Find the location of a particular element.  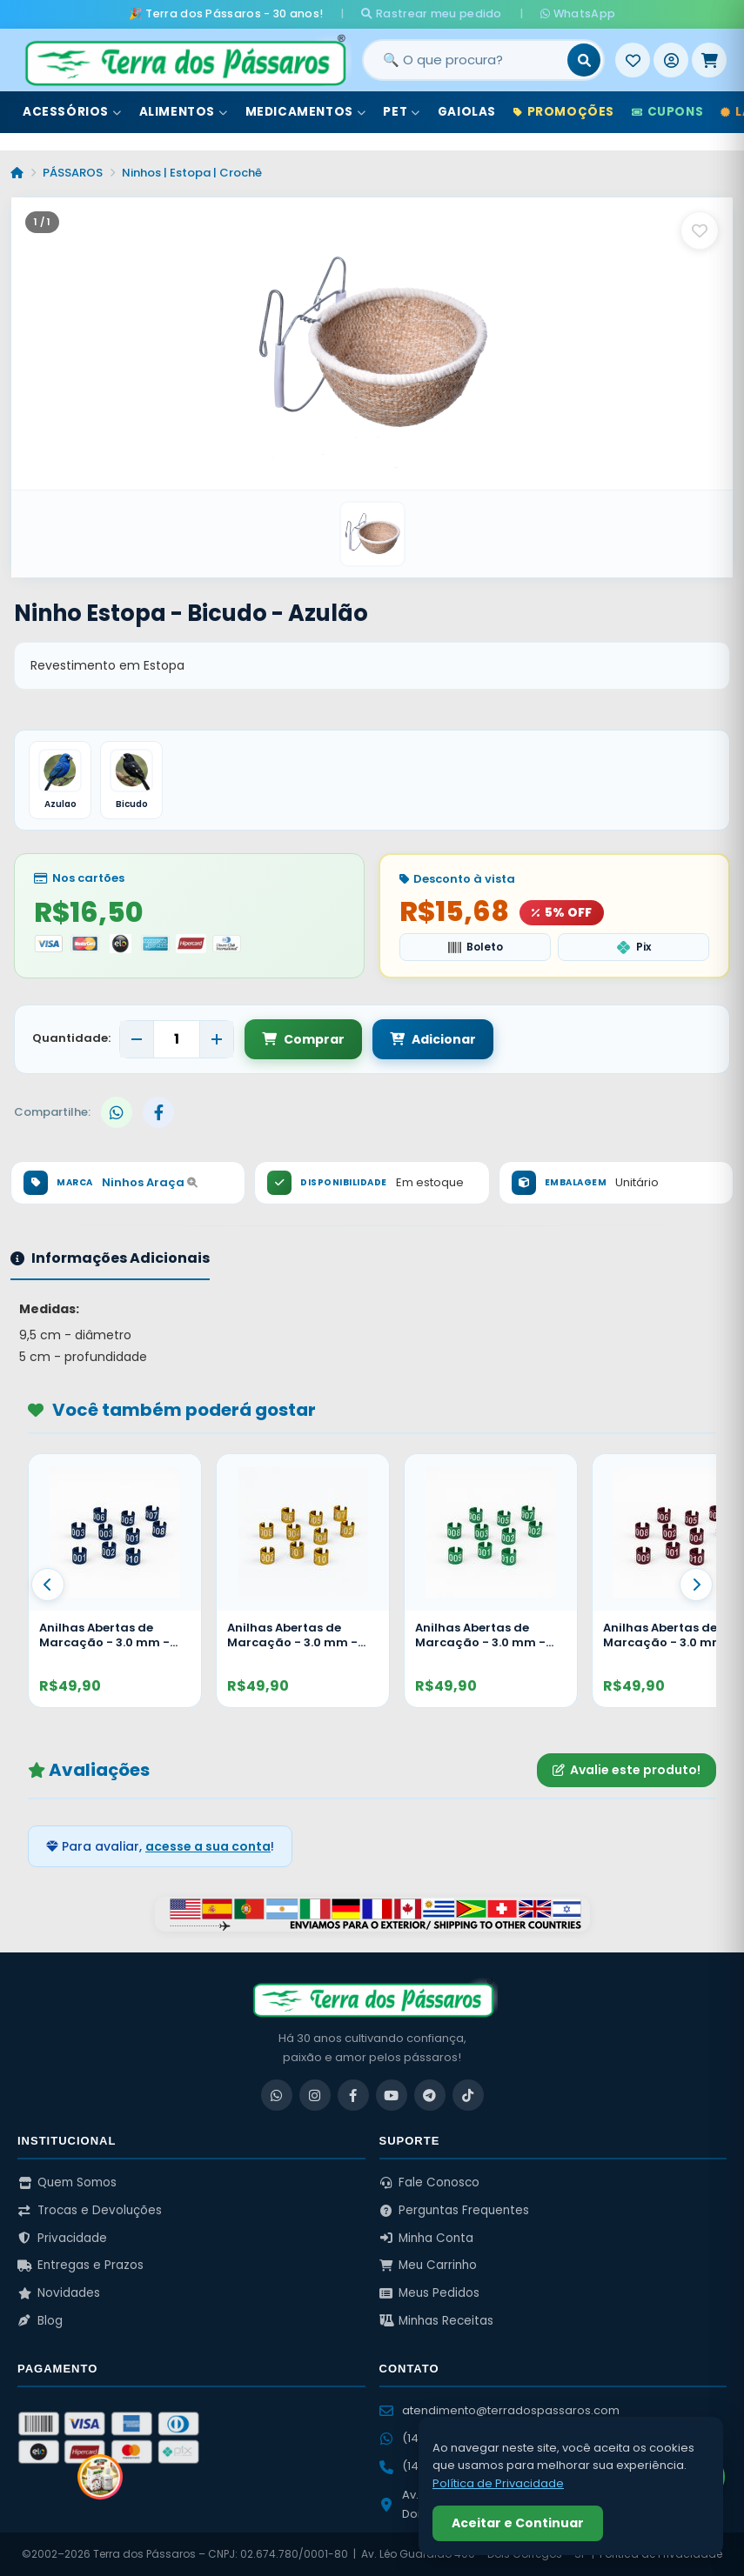

[Facebook] is located at coordinates (353, 2095).